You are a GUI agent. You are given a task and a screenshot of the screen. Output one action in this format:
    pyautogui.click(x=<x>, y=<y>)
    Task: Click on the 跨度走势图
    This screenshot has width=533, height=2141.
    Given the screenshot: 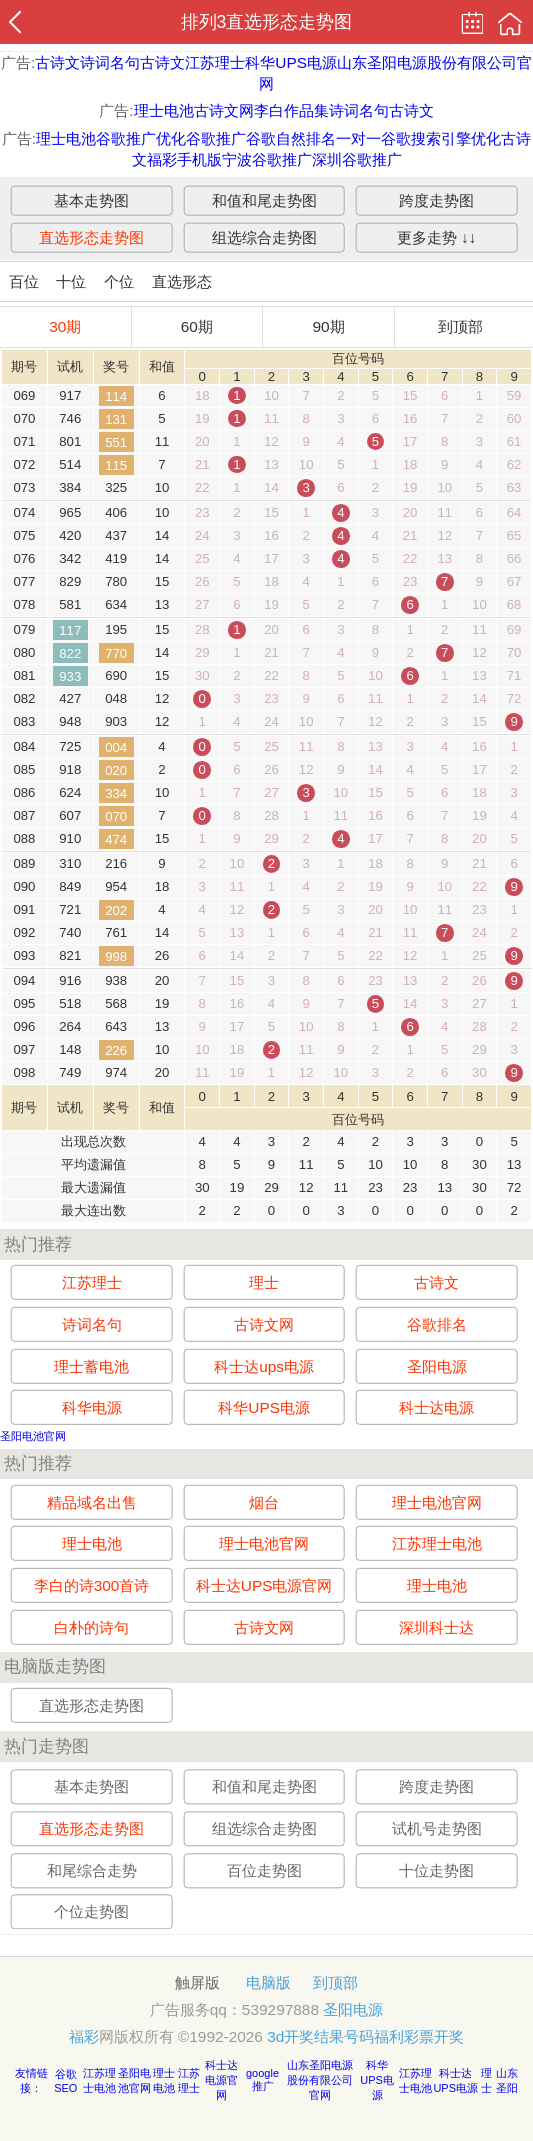 What is the action you would take?
    pyautogui.click(x=436, y=199)
    